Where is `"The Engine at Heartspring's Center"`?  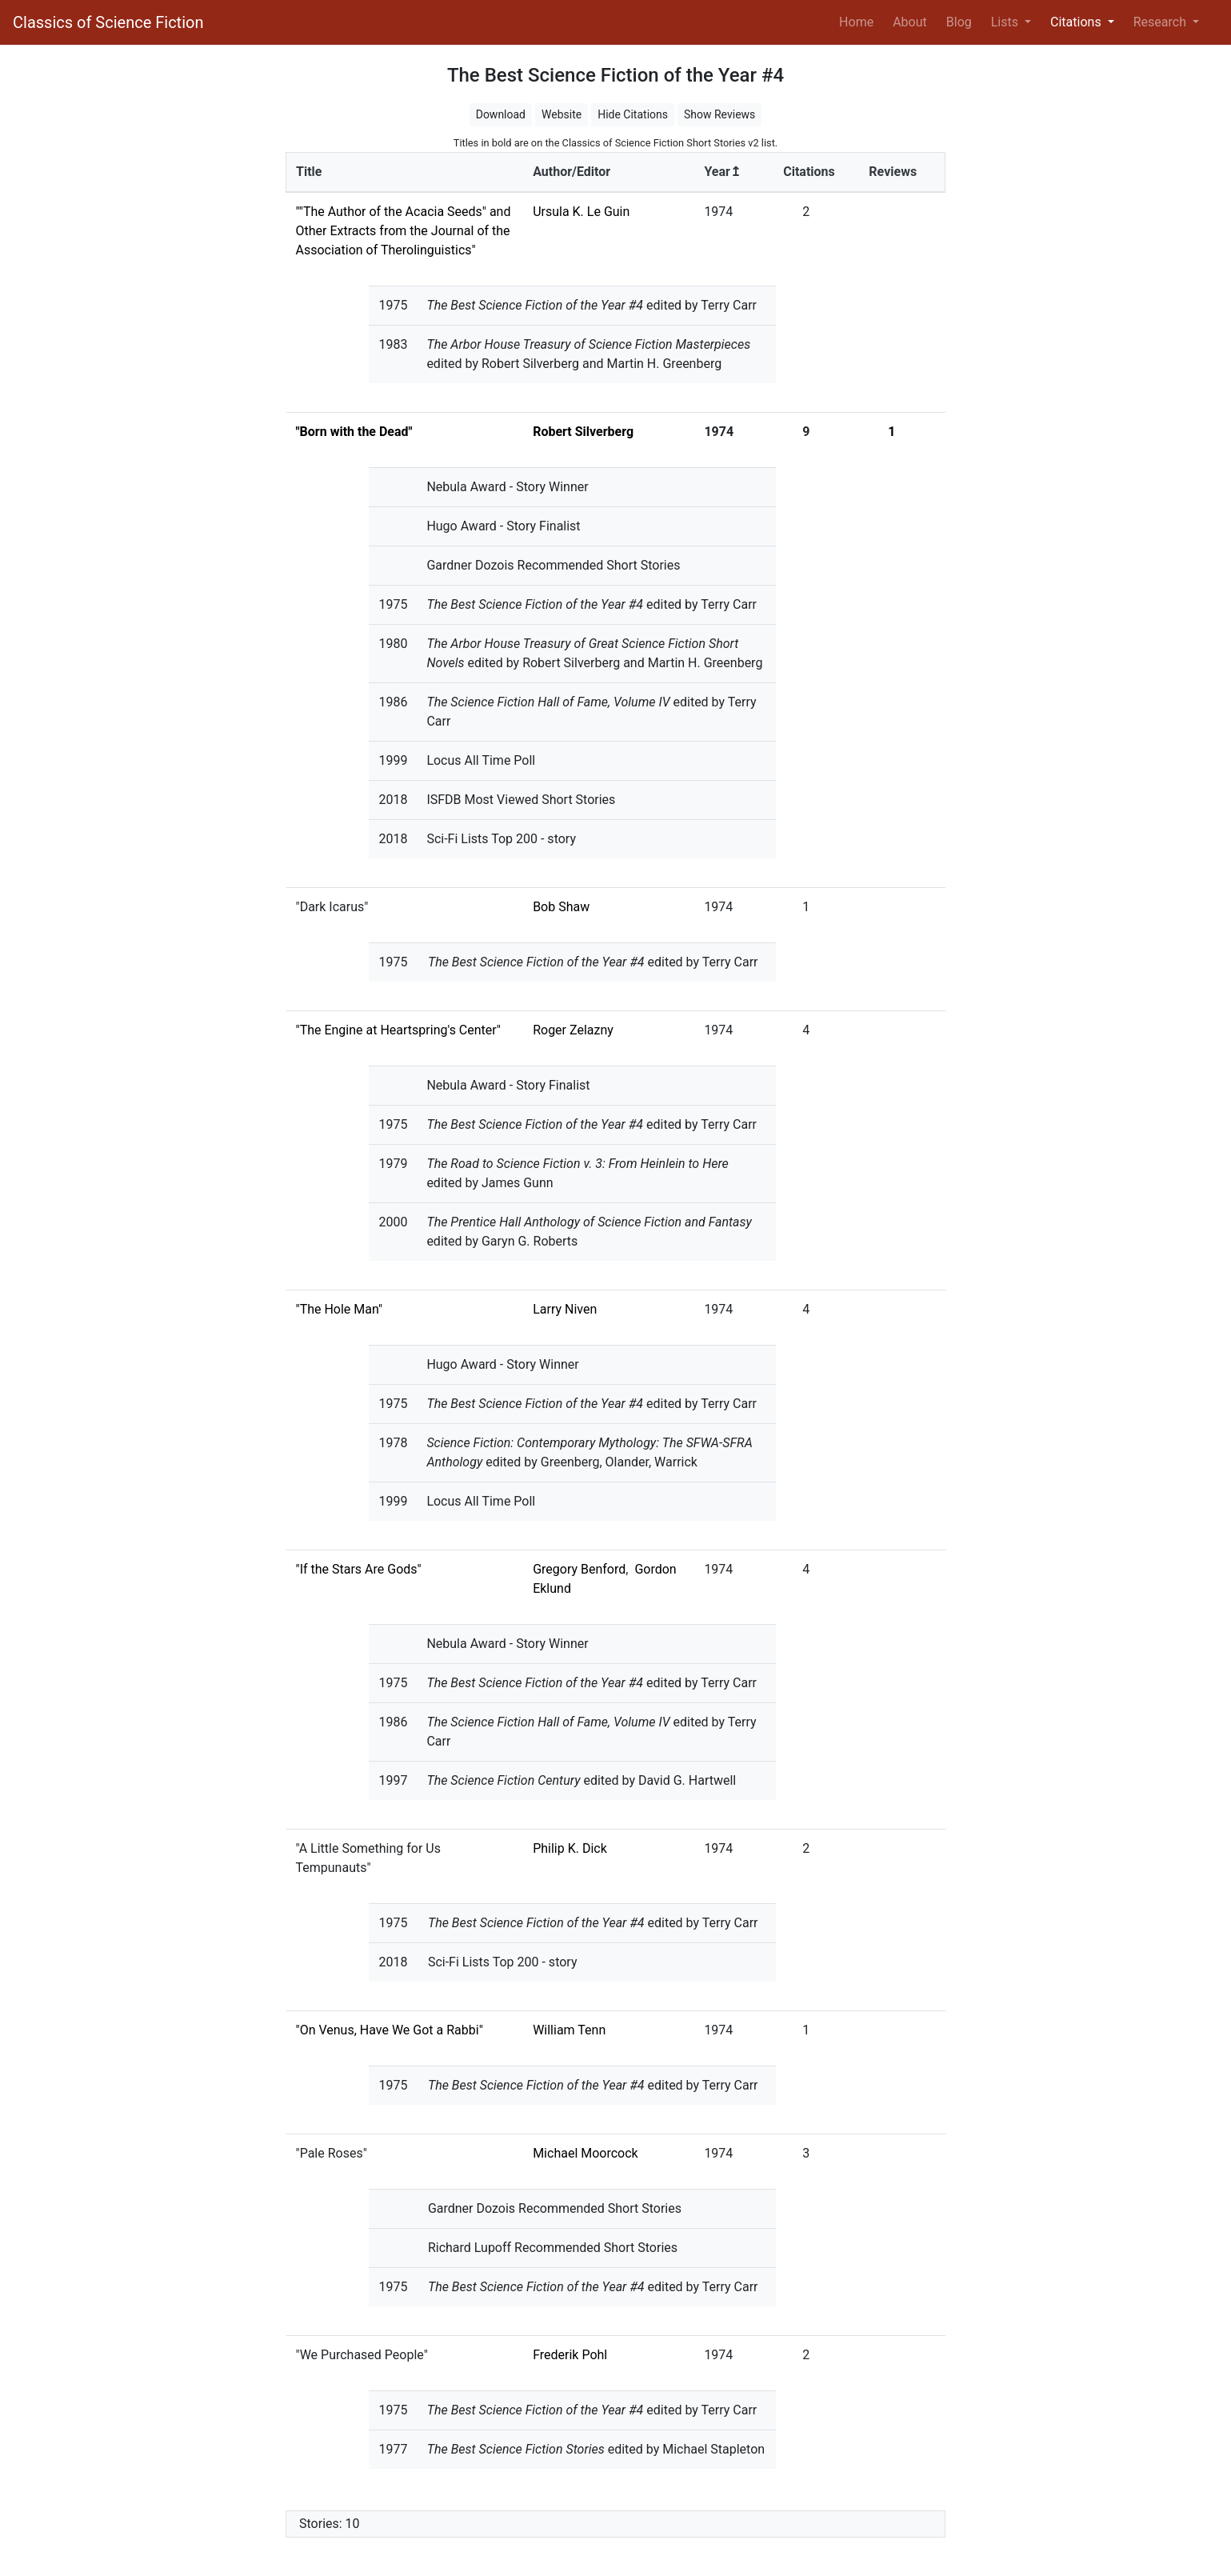 "The Engine at Heartspring's Center" is located at coordinates (398, 1030).